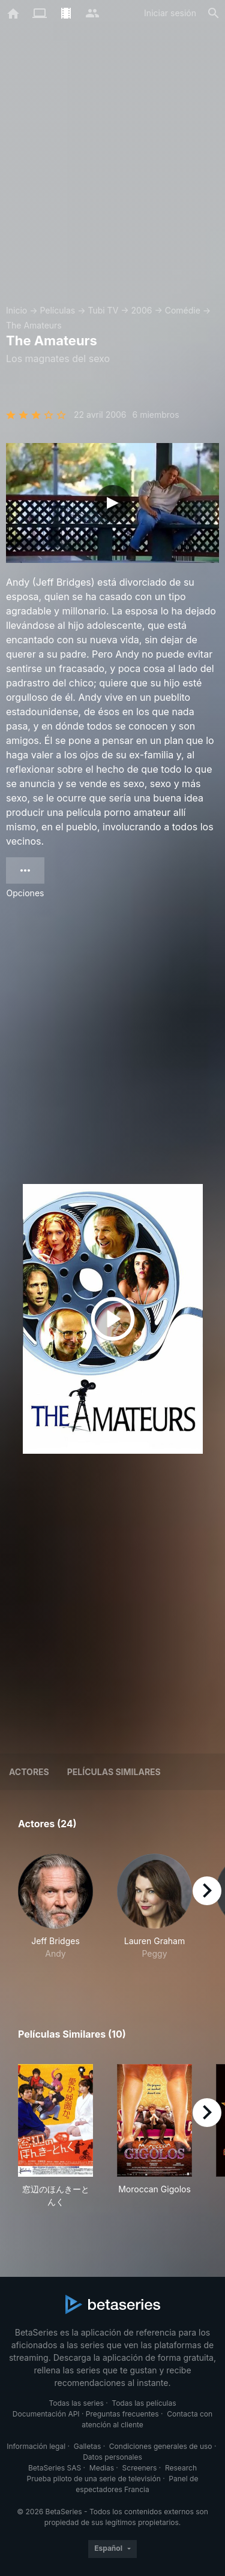 The width and height of the screenshot is (225, 2576). What do you see at coordinates (112, 2457) in the screenshot?
I see `Datos personales` at bounding box center [112, 2457].